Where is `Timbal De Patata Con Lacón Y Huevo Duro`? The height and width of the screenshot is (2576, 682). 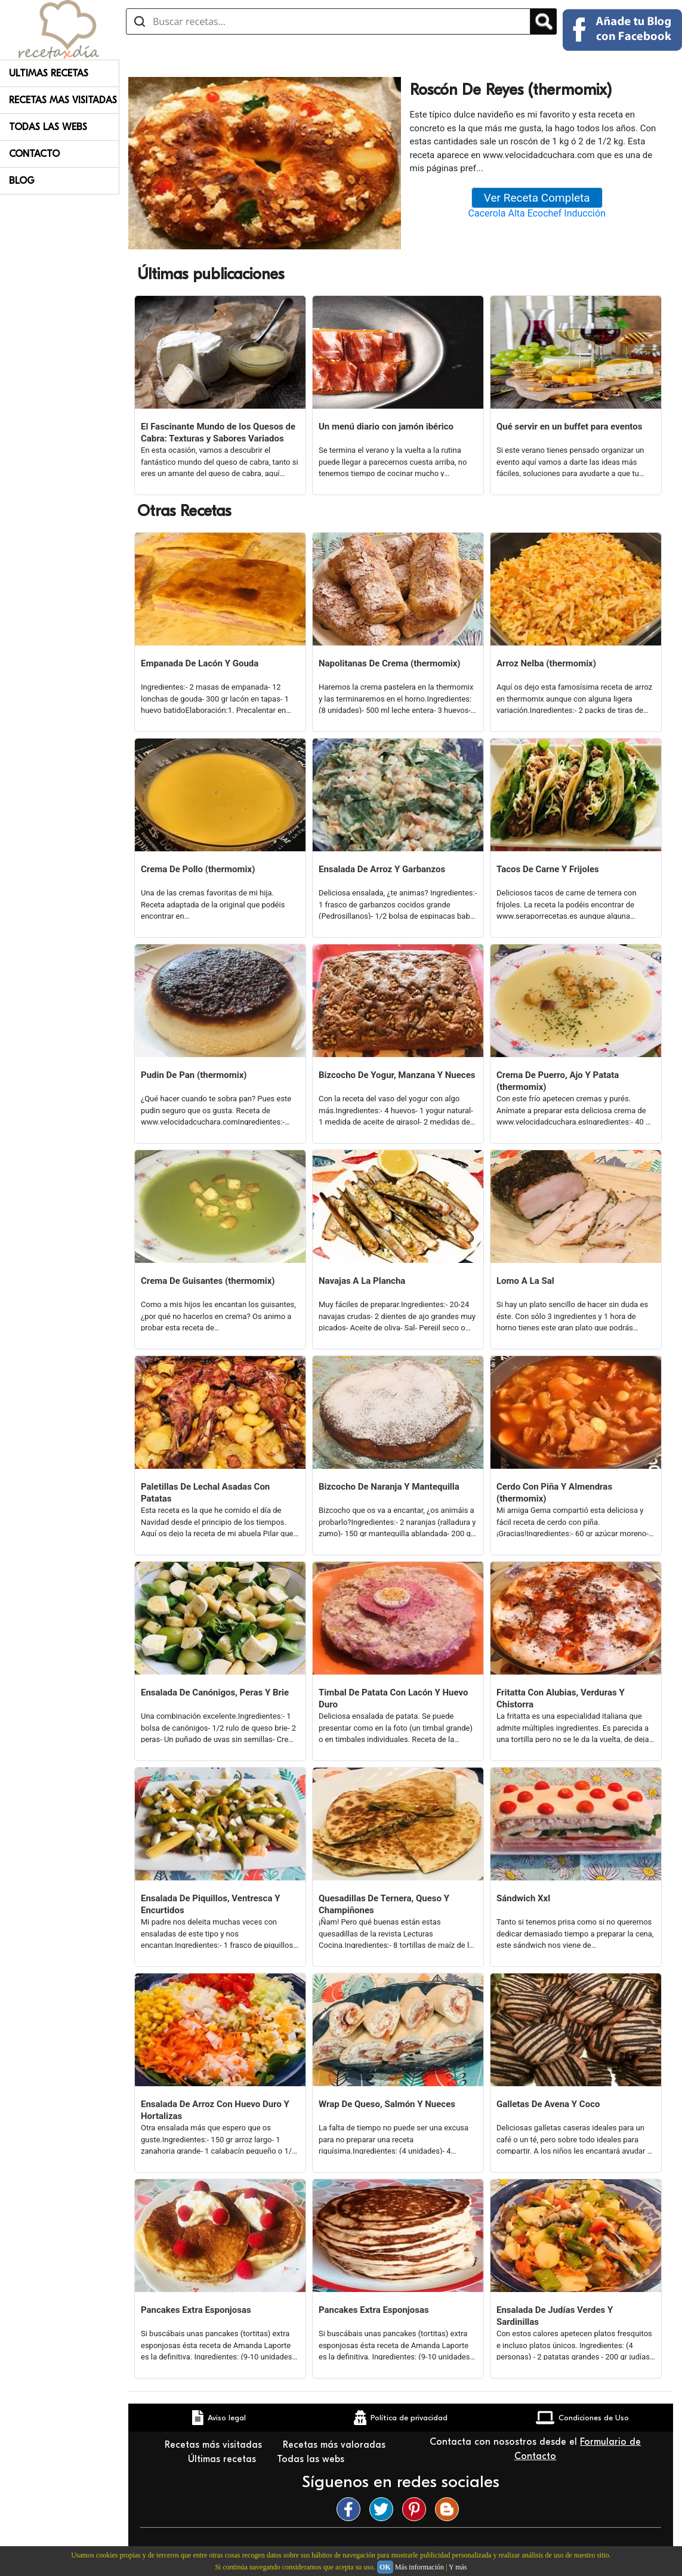 Timbal De Patata Con Lacón Y Huevo Duro is located at coordinates (393, 1698).